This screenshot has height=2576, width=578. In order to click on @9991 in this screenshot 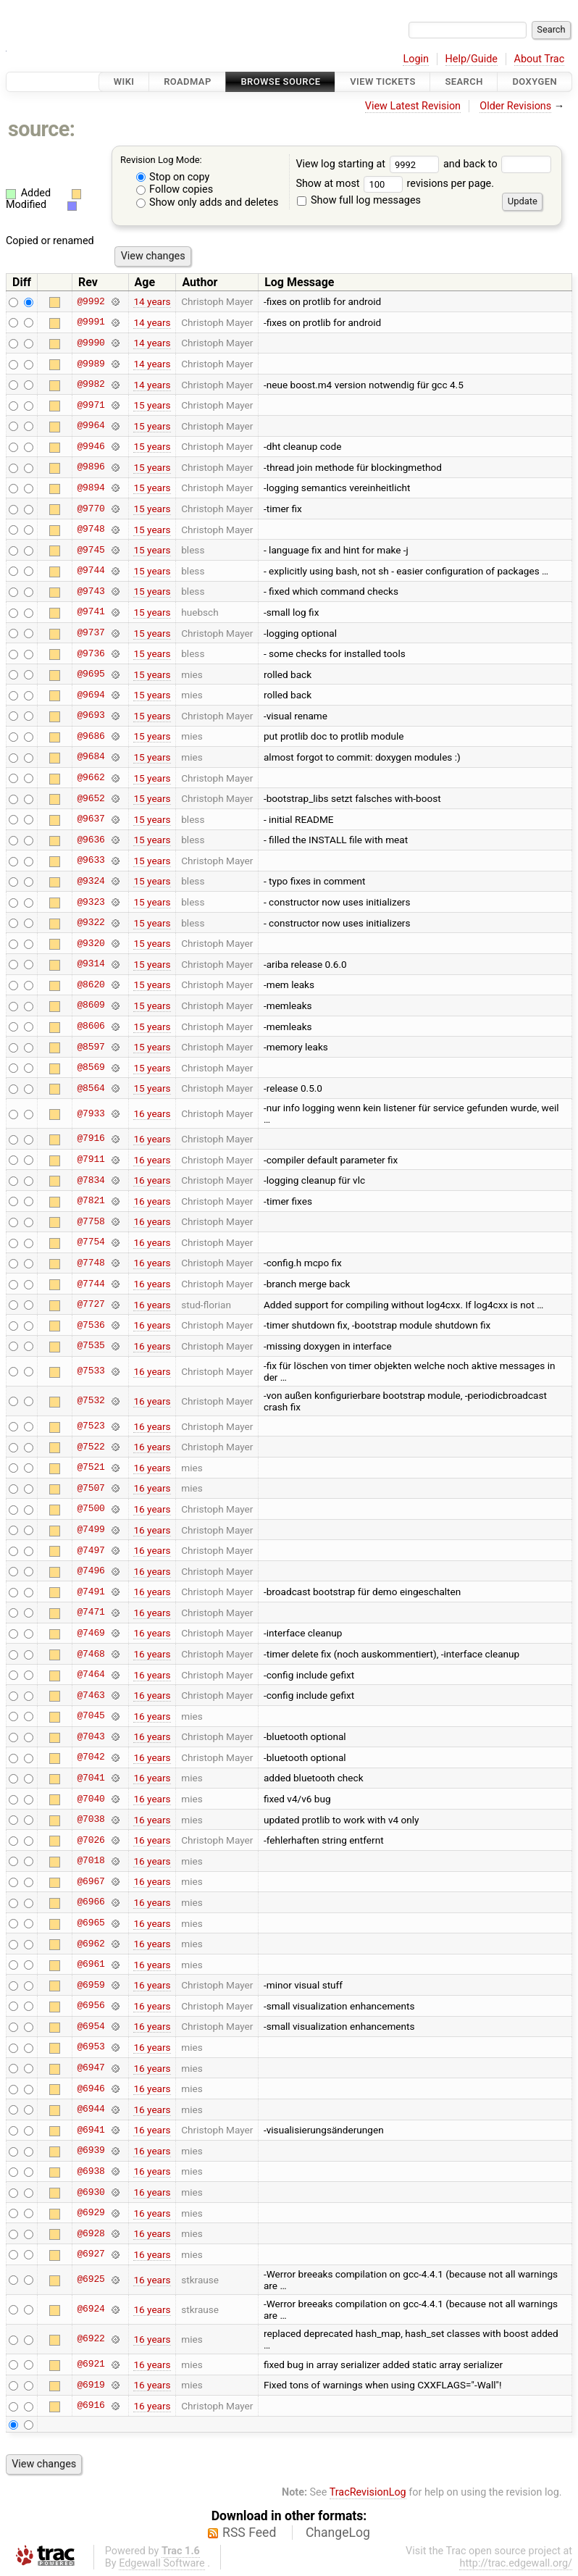, I will do `click(90, 322)`.